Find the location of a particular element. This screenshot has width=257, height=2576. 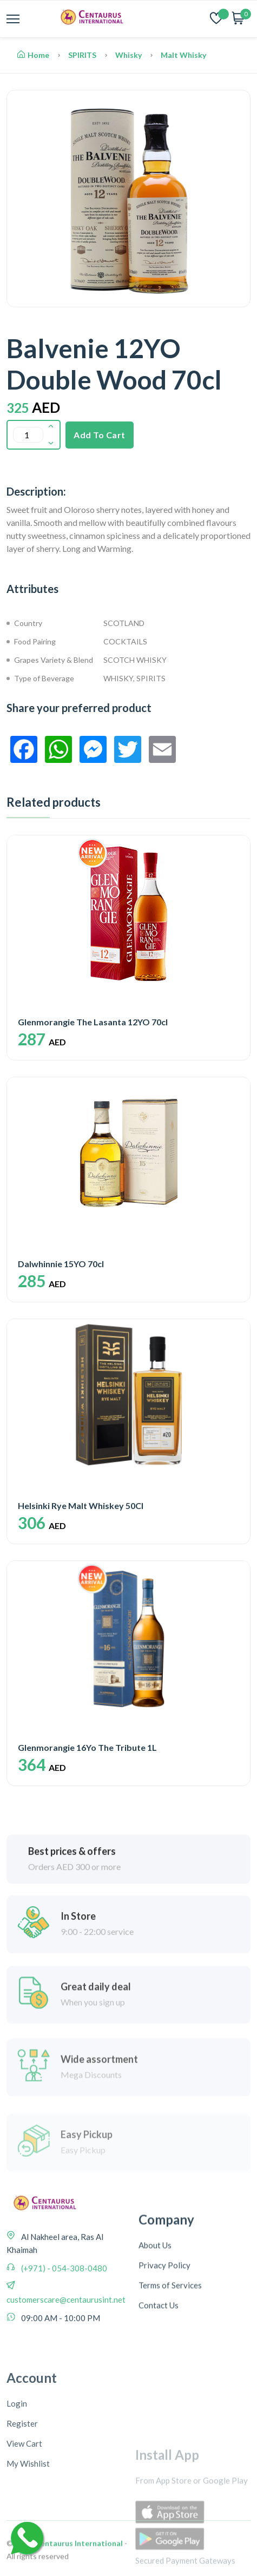

Dalwhinnie 15YO 70cl is located at coordinates (61, 1264).